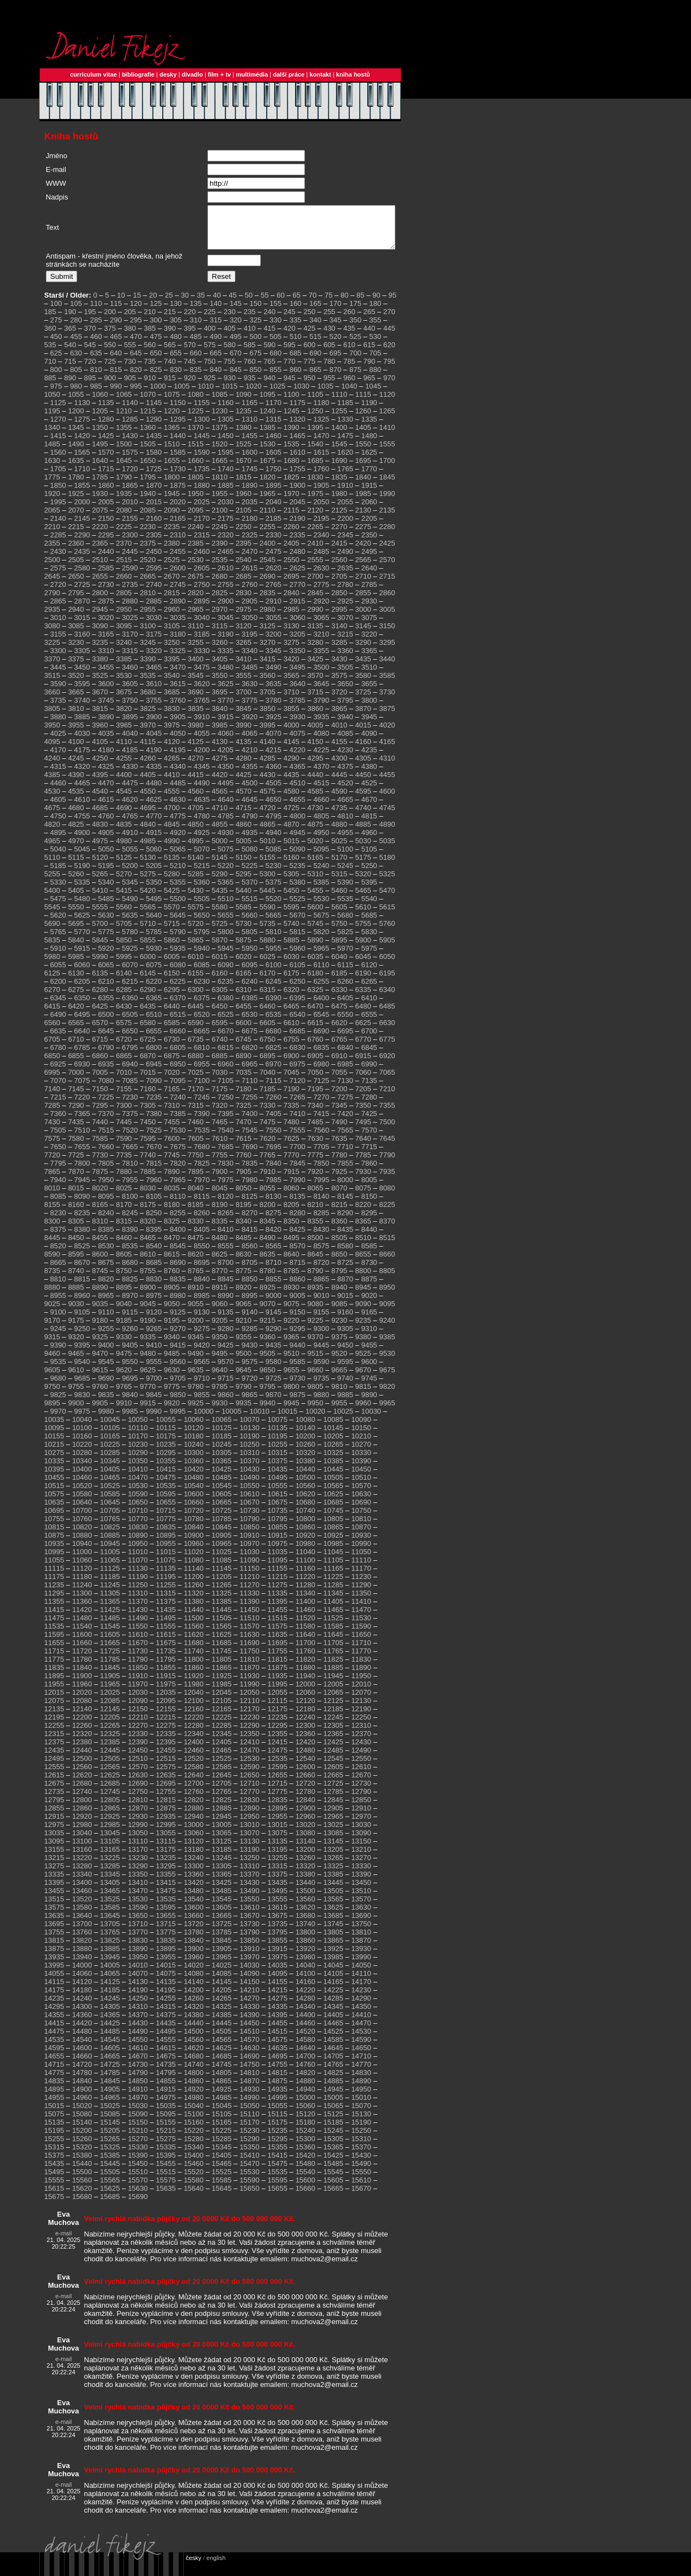 The height and width of the screenshot is (2576, 691). Describe the element at coordinates (273, 1188) in the screenshot. I see `7985` at that location.